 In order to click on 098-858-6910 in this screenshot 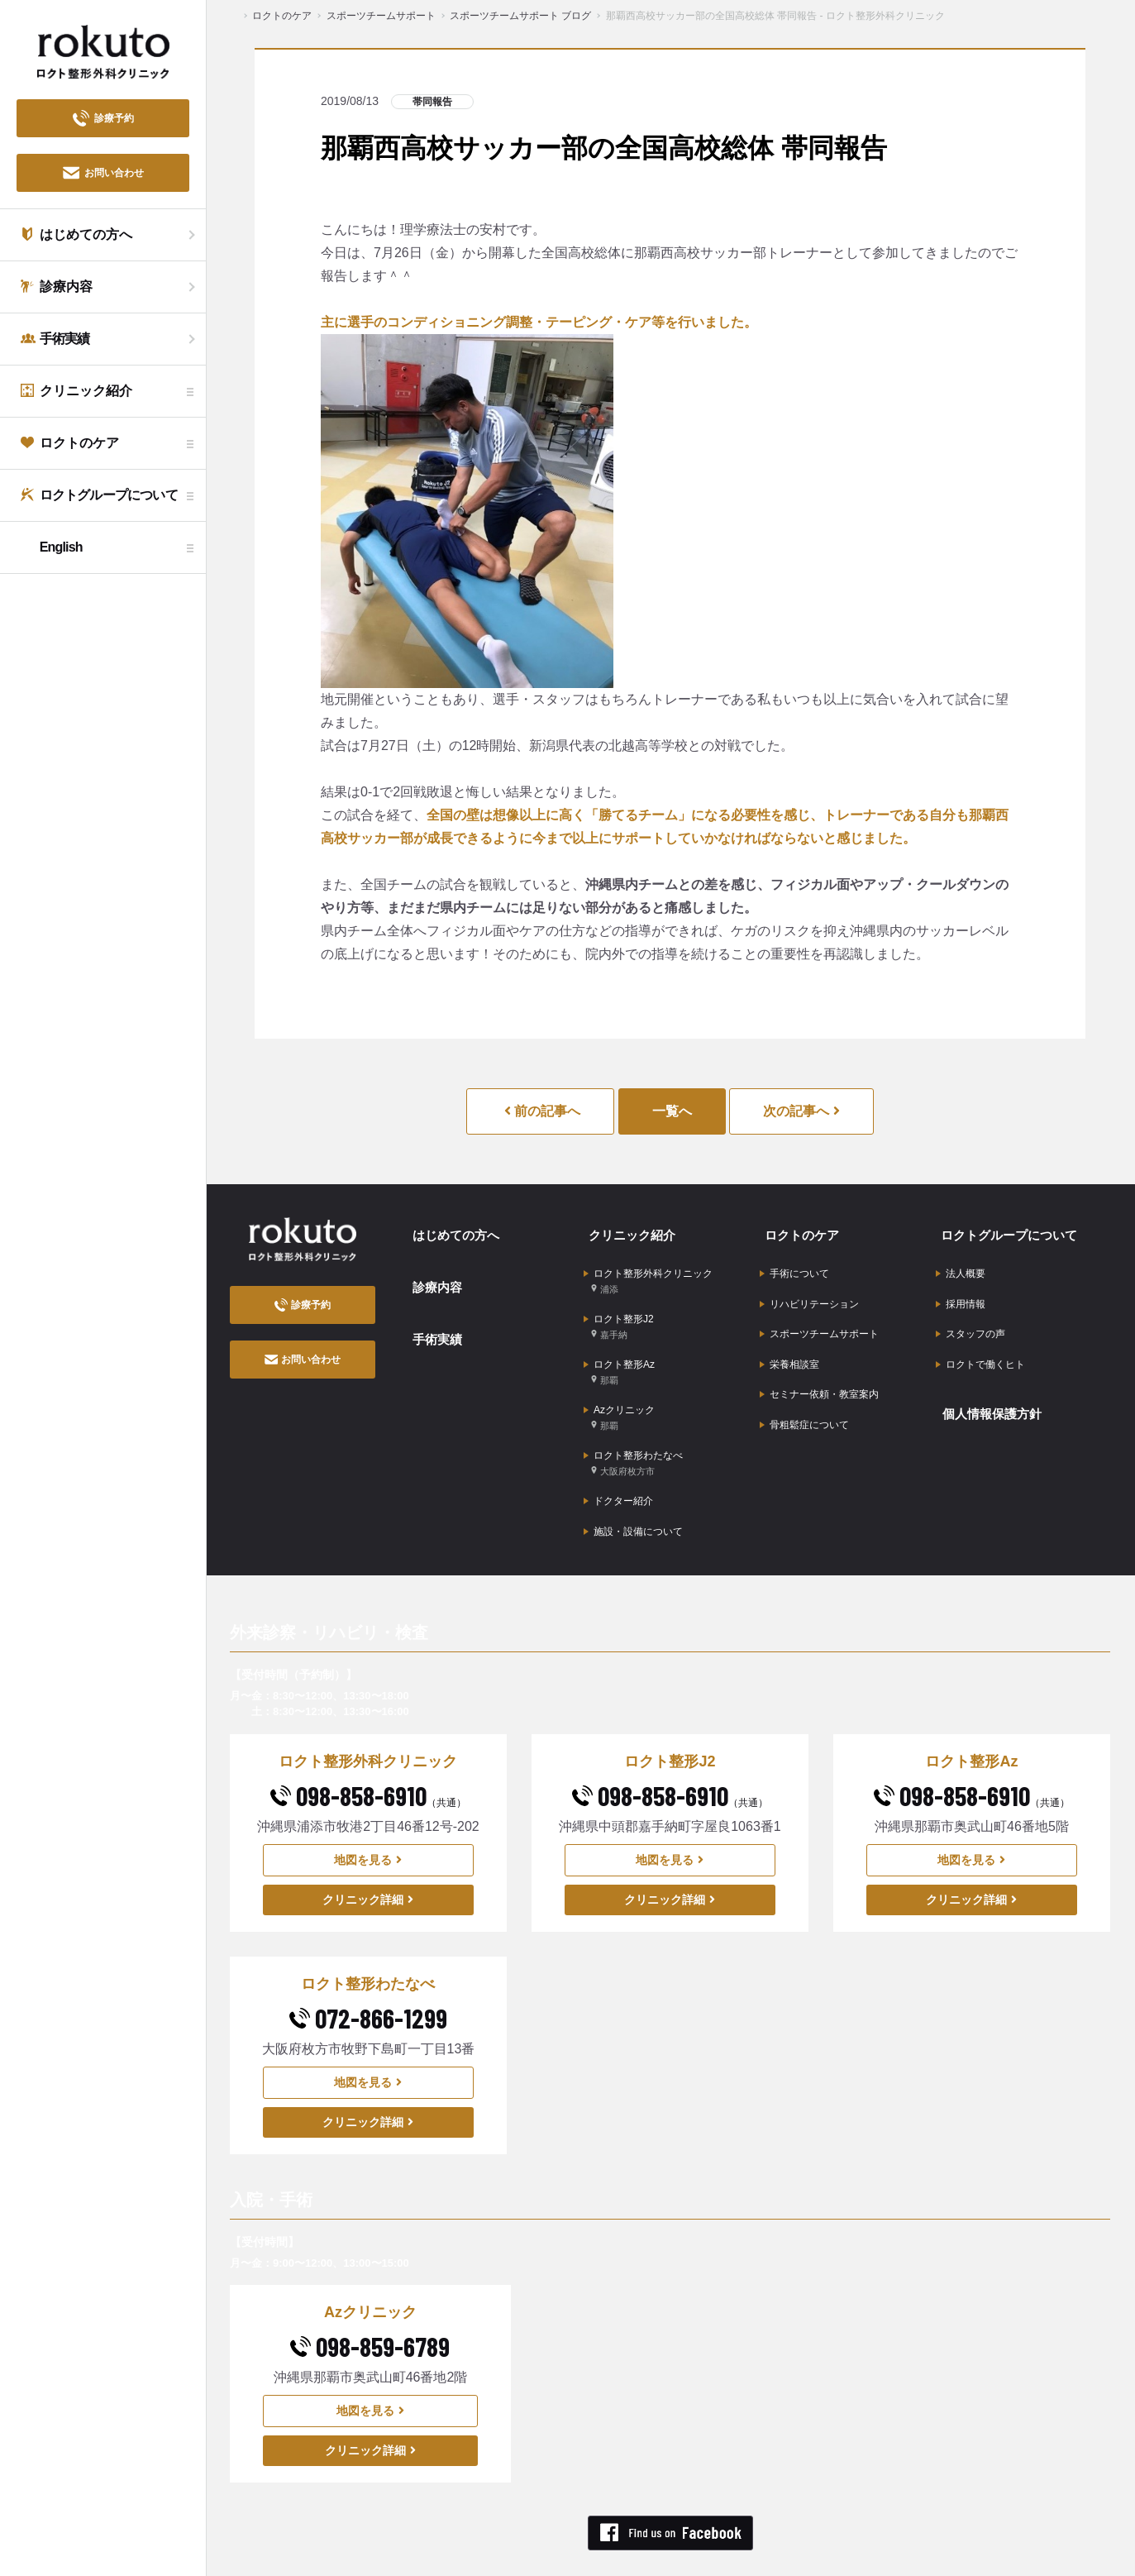, I will do `click(368, 1750)`.